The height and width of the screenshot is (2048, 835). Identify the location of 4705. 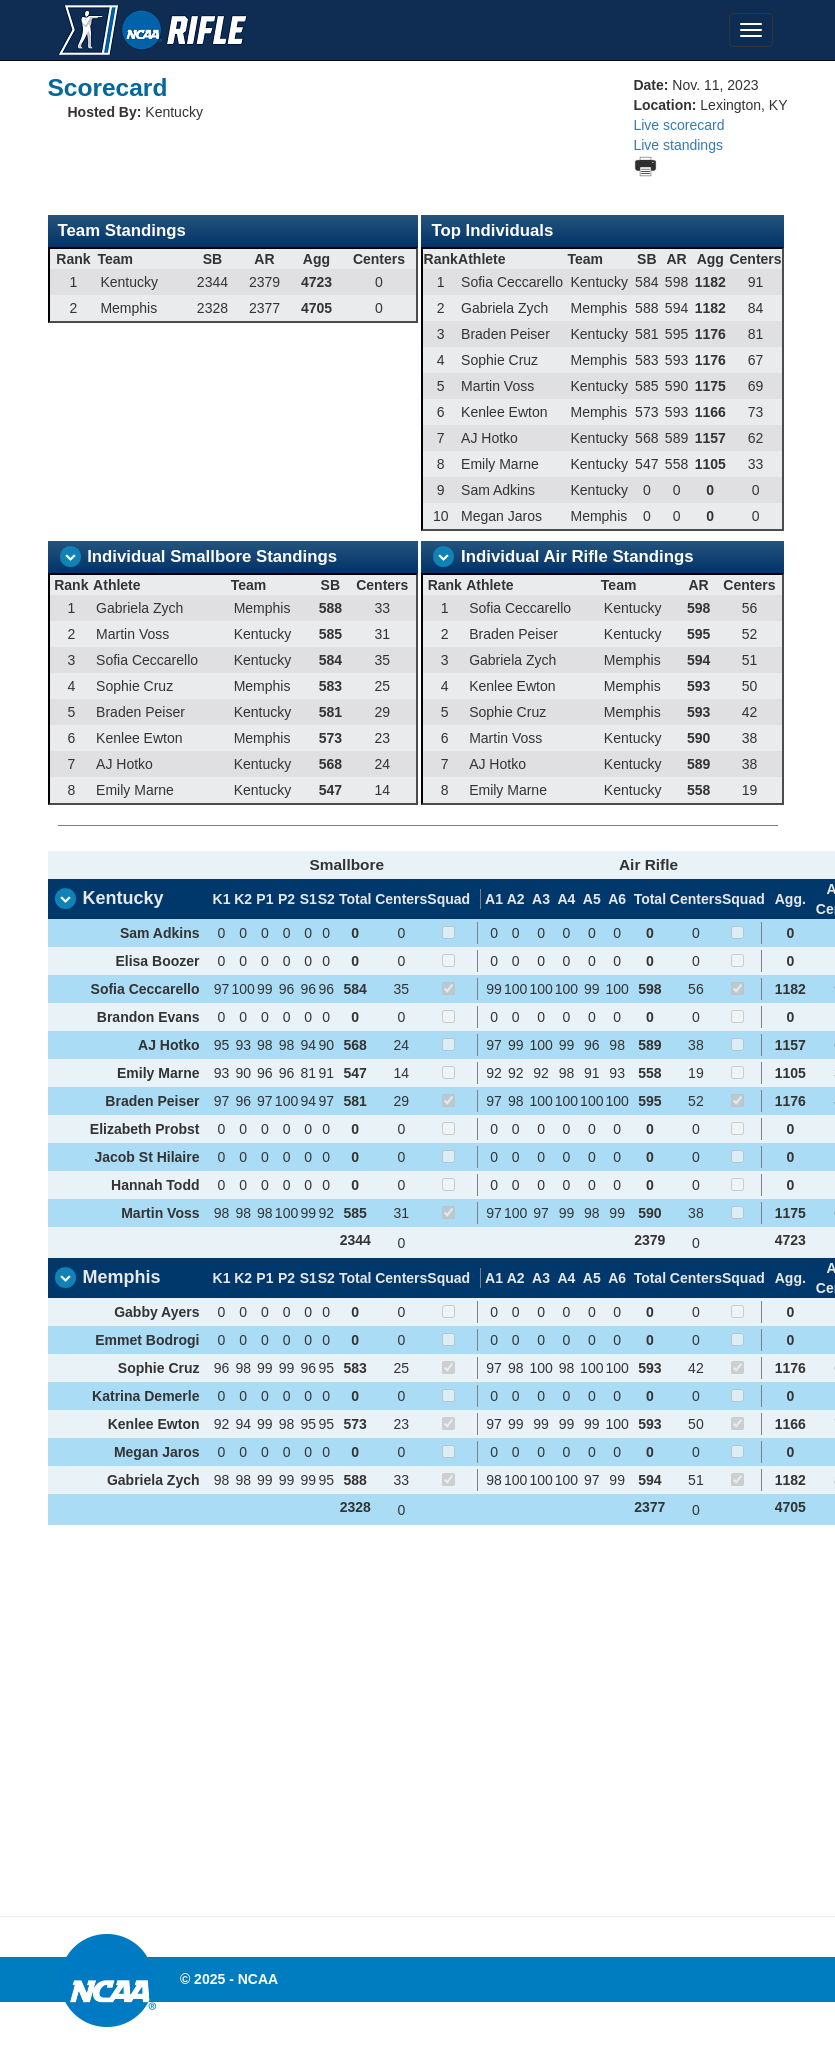
(790, 1507).